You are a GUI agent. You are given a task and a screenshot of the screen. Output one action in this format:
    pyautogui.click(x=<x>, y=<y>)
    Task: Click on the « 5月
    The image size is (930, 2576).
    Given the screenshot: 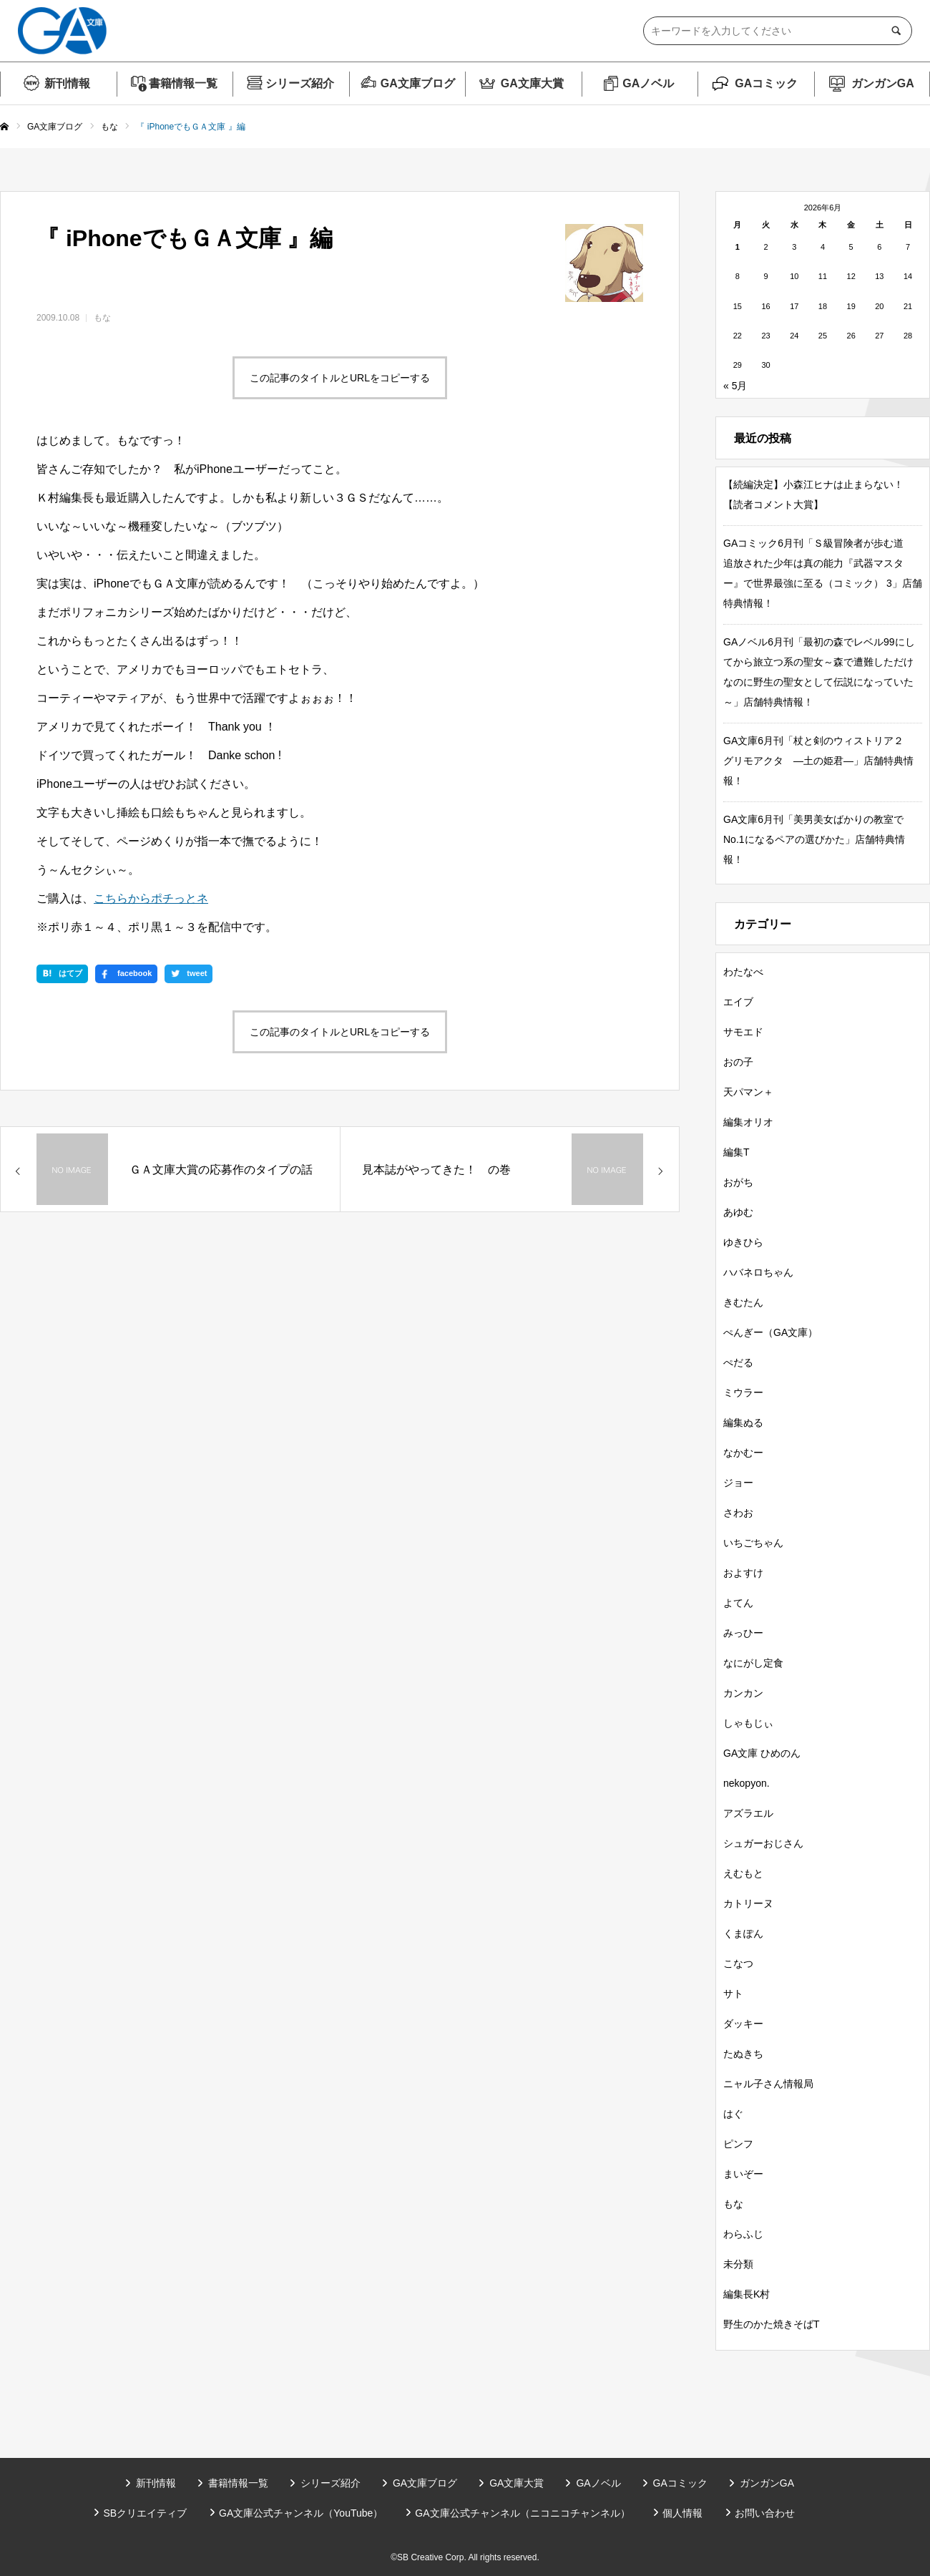 What is the action you would take?
    pyautogui.click(x=735, y=385)
    